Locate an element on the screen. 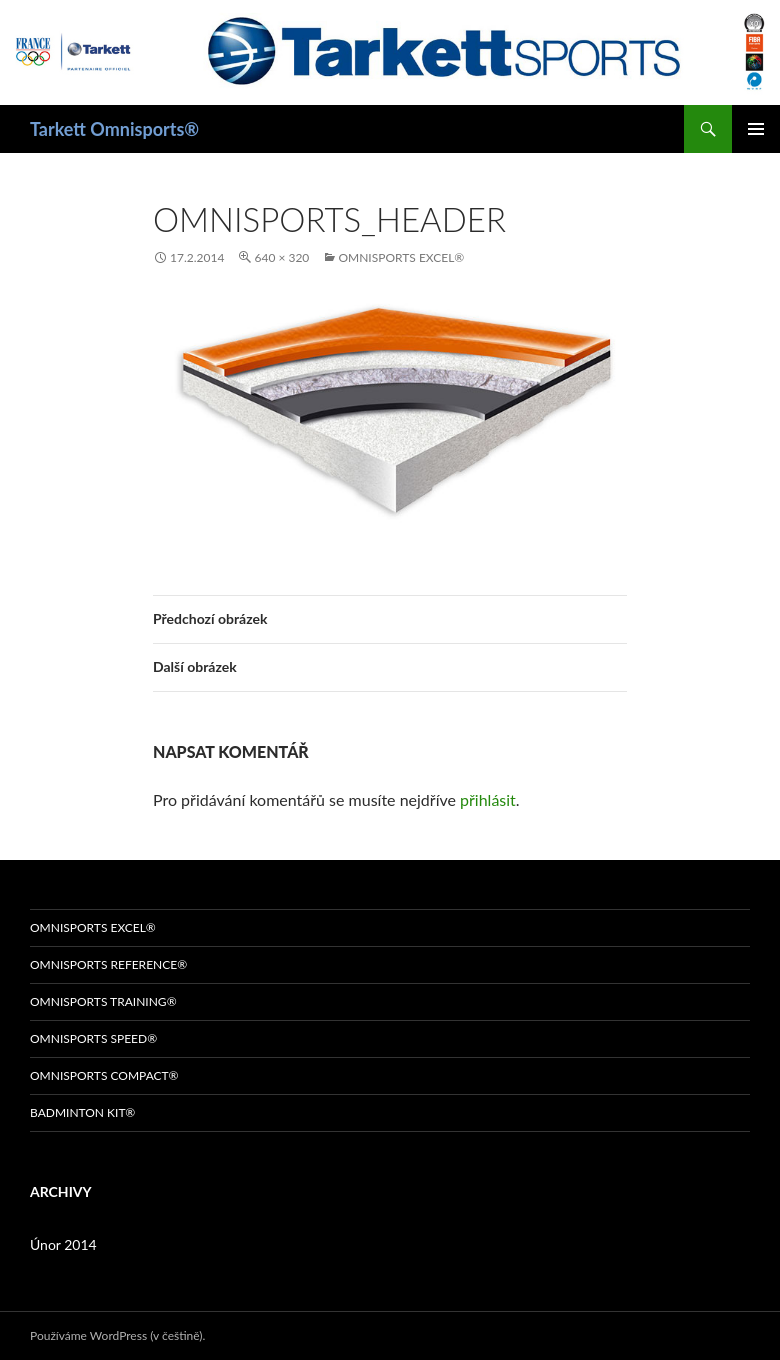 The height and width of the screenshot is (1360, 780). Tarkett Omnisports® is located at coordinates (114, 129).